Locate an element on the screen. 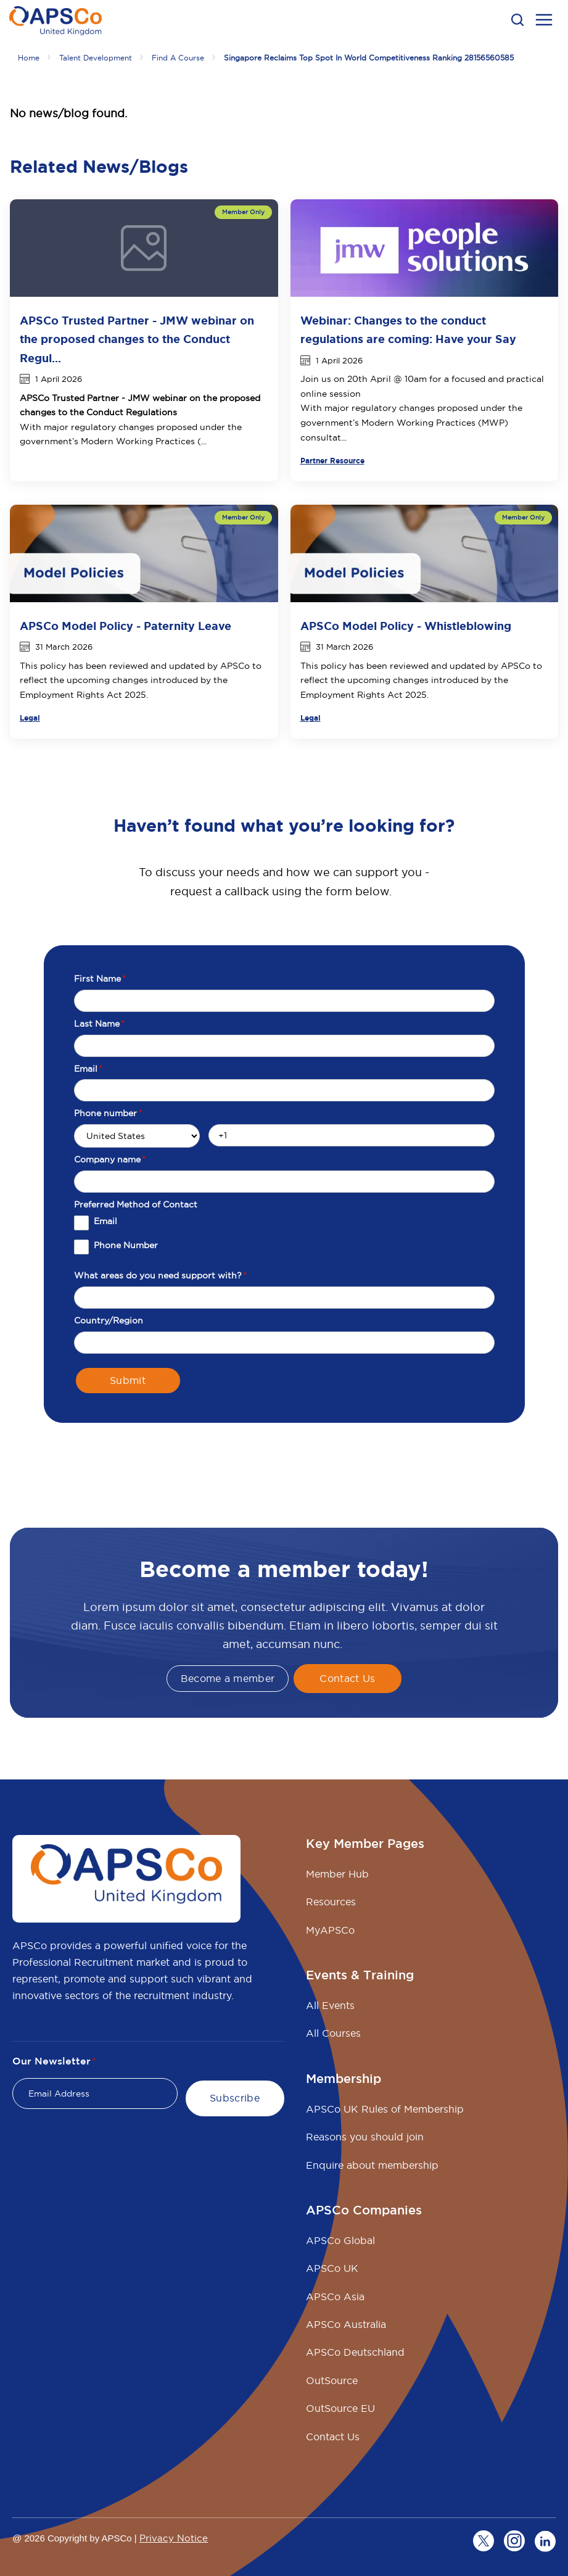 The image size is (568, 2576). MyAPSCo [menuitem] is located at coordinates (330, 1930).